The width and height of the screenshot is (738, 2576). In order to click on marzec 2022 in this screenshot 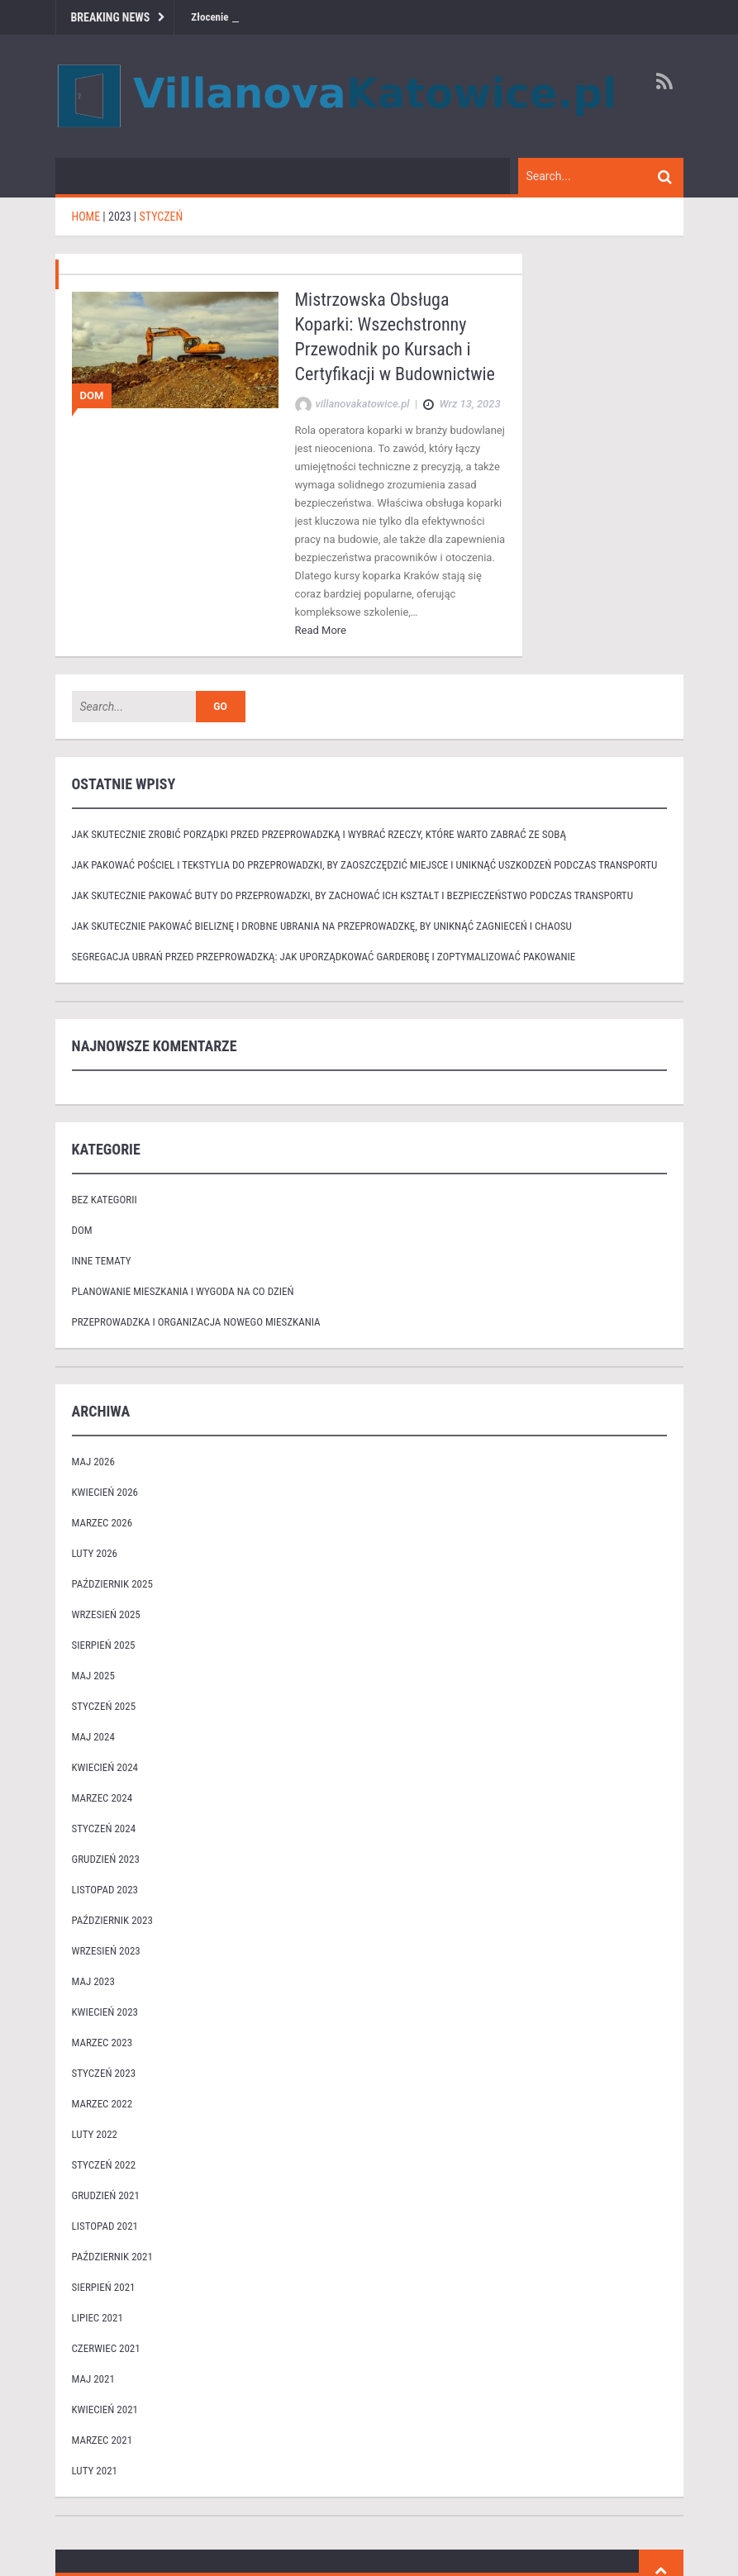, I will do `click(102, 2103)`.